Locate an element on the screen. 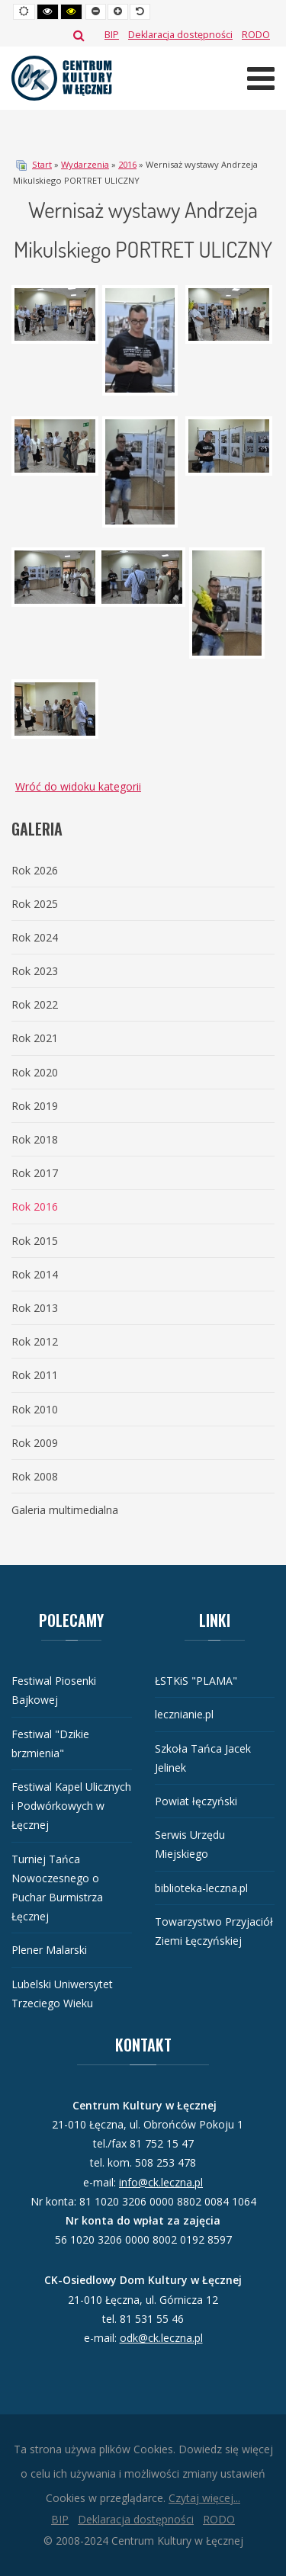 This screenshot has width=286, height=2576. Rok 2010 is located at coordinates (34, 1409).